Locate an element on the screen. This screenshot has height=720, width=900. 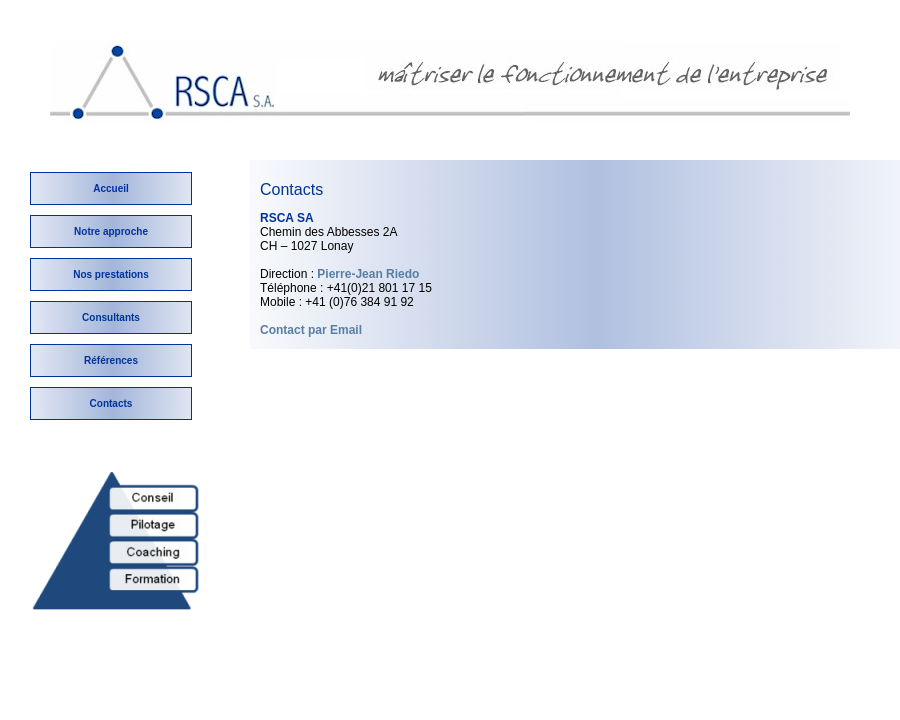
Accueil is located at coordinates (111, 188).